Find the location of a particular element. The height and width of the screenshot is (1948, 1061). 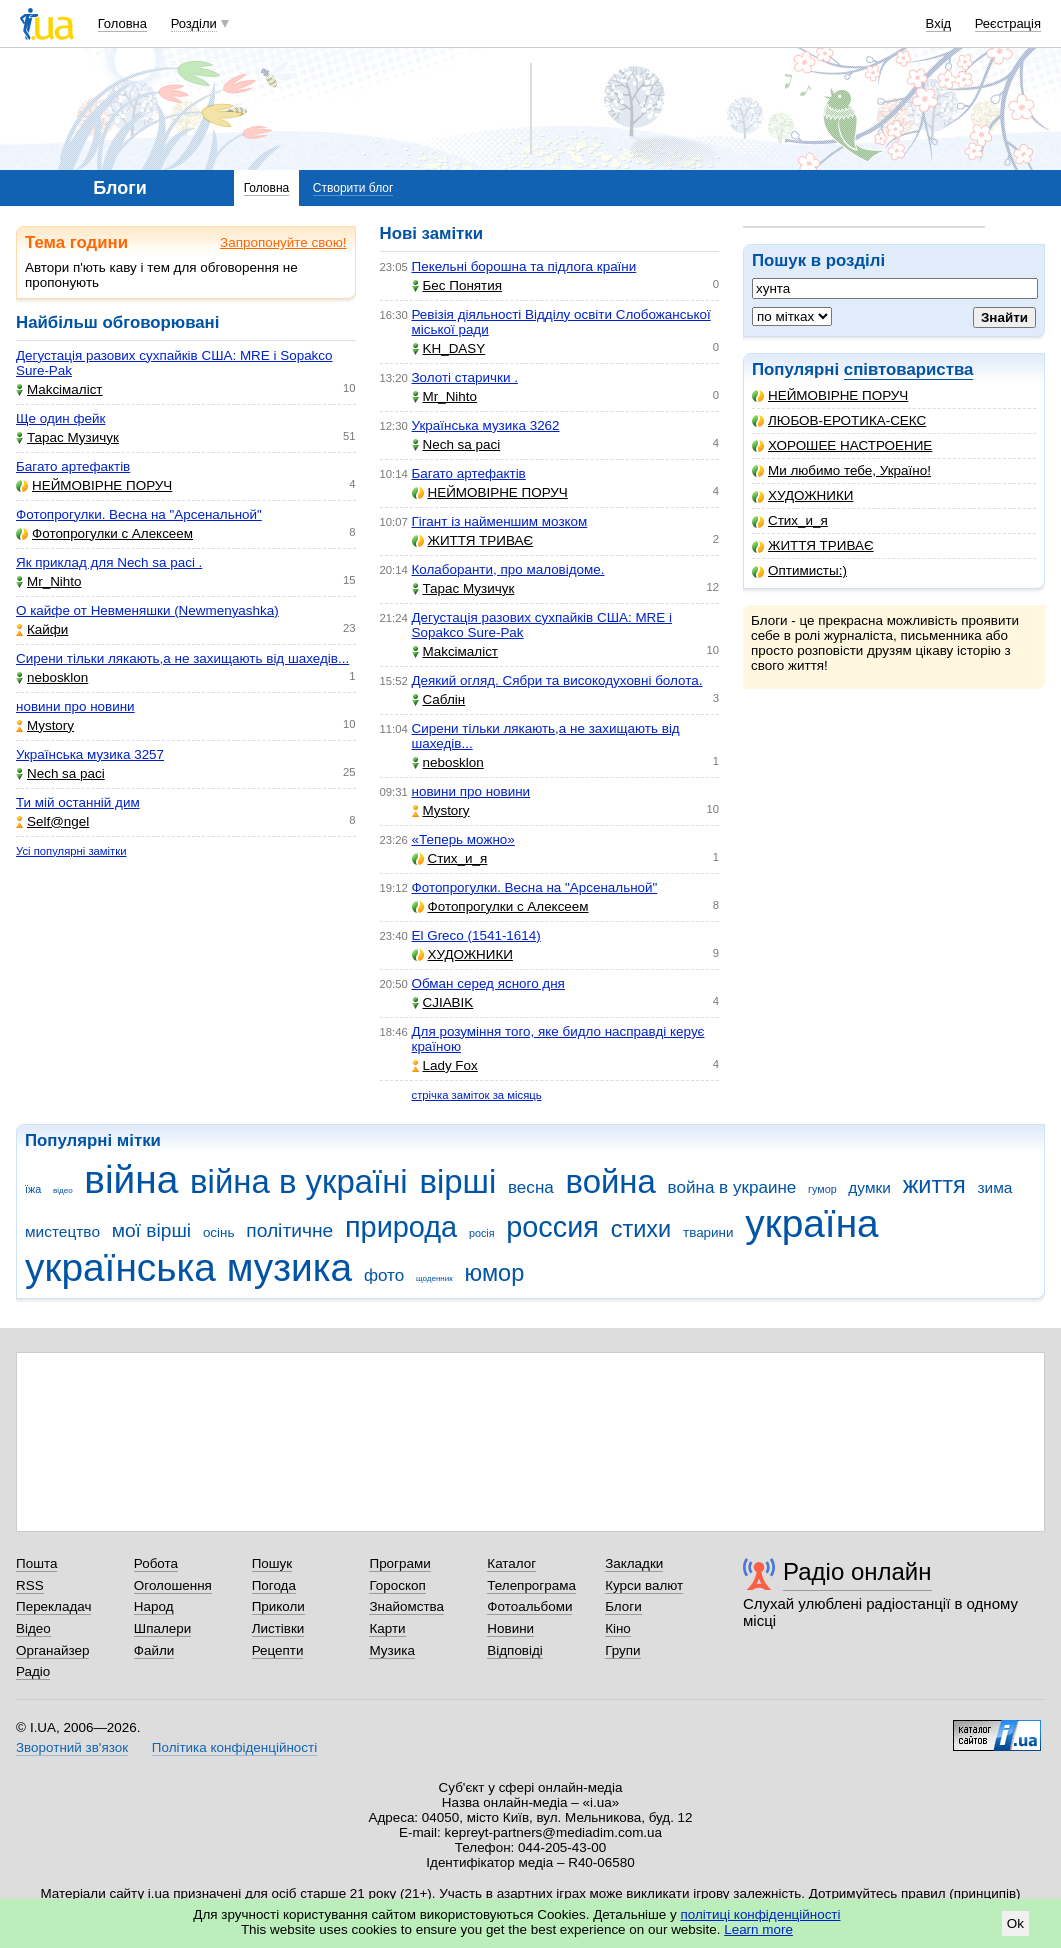

Кіно is located at coordinates (618, 1628).